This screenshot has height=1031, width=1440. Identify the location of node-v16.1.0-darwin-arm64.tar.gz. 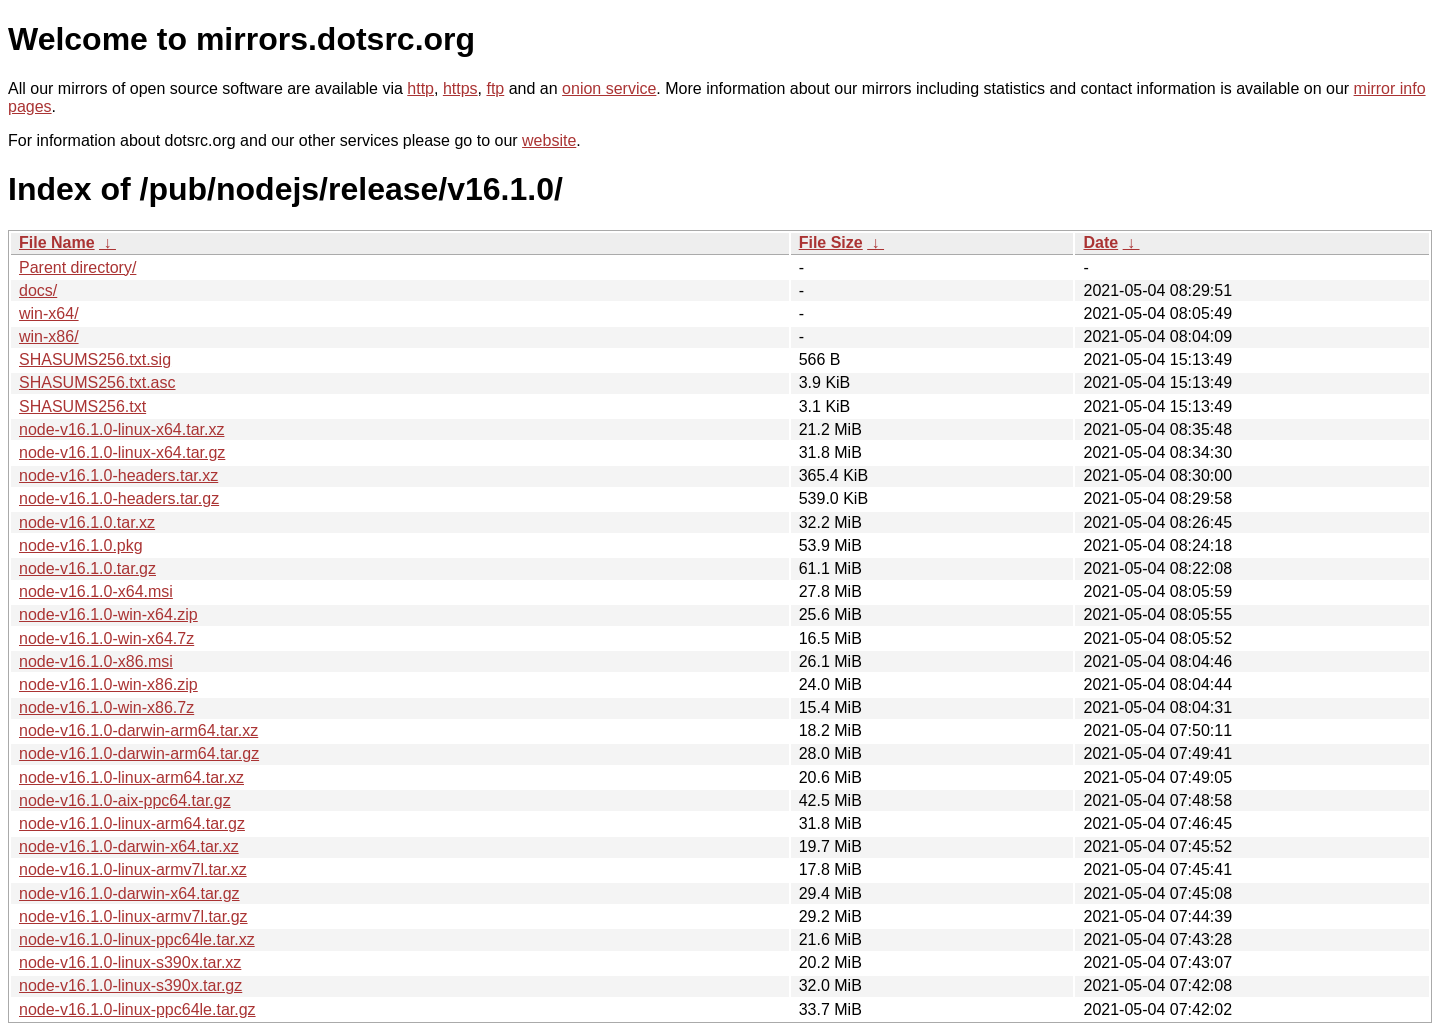
(139, 753).